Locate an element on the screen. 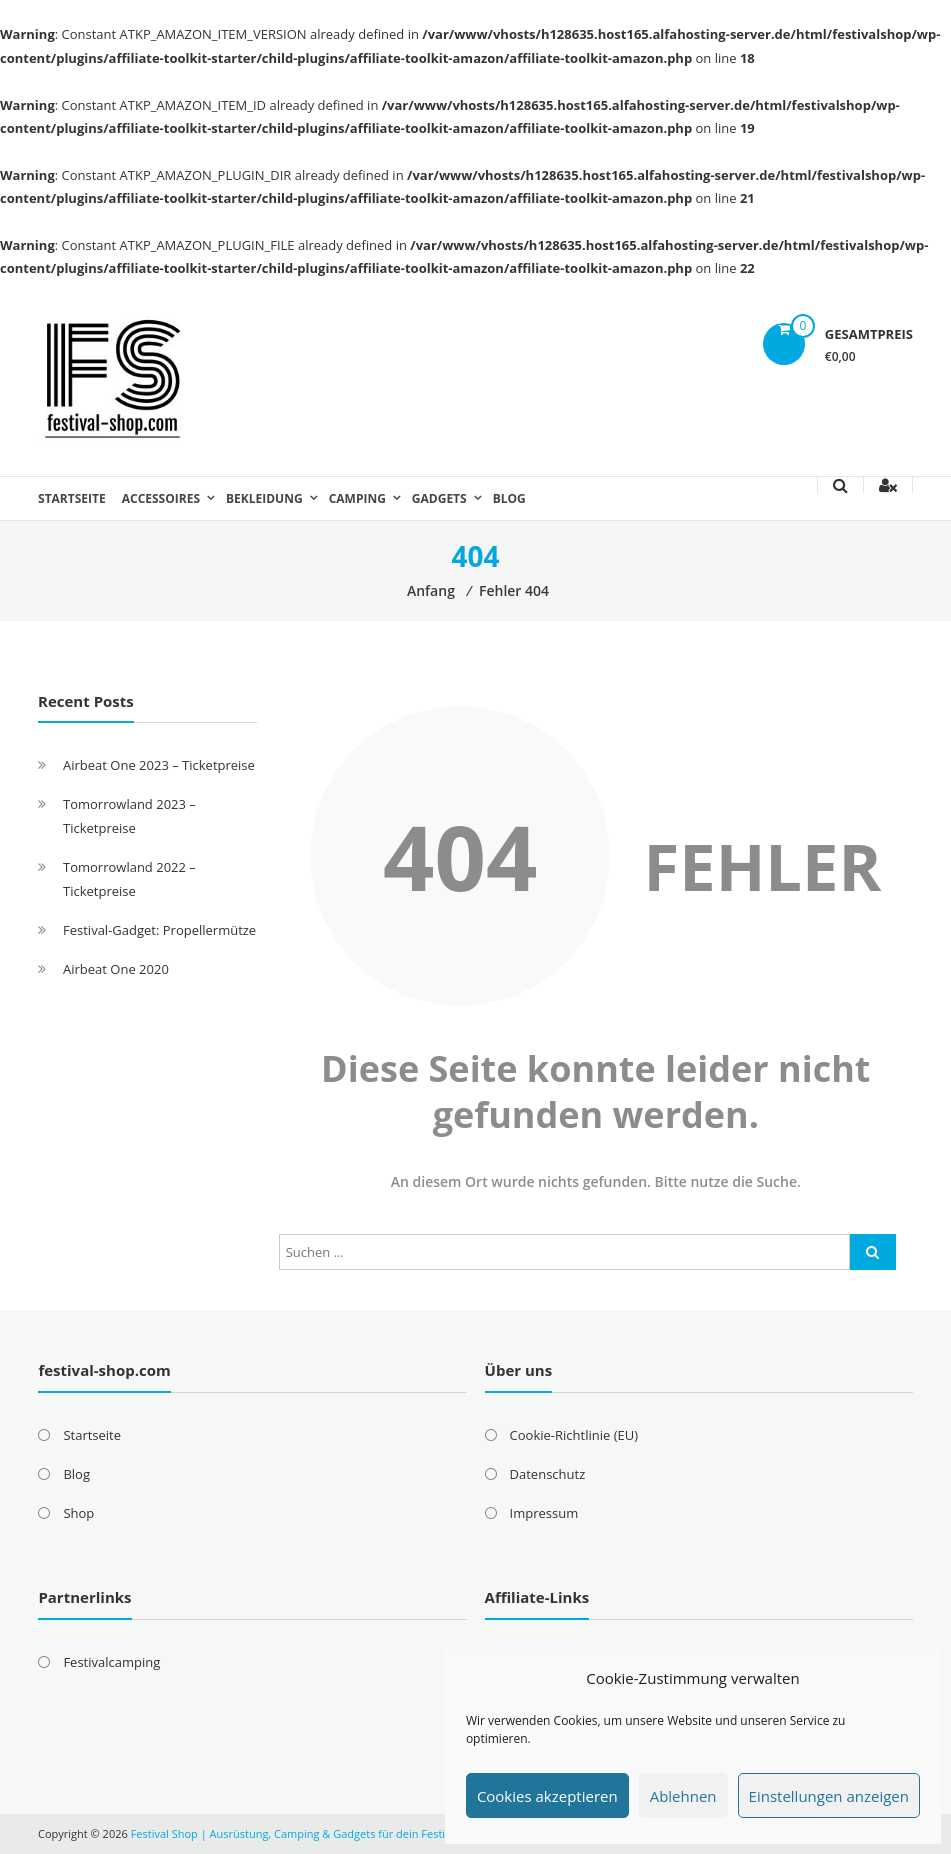 Image resolution: width=951 pixels, height=1854 pixels. Cookie-Richtlinie (EU) is located at coordinates (574, 1435).